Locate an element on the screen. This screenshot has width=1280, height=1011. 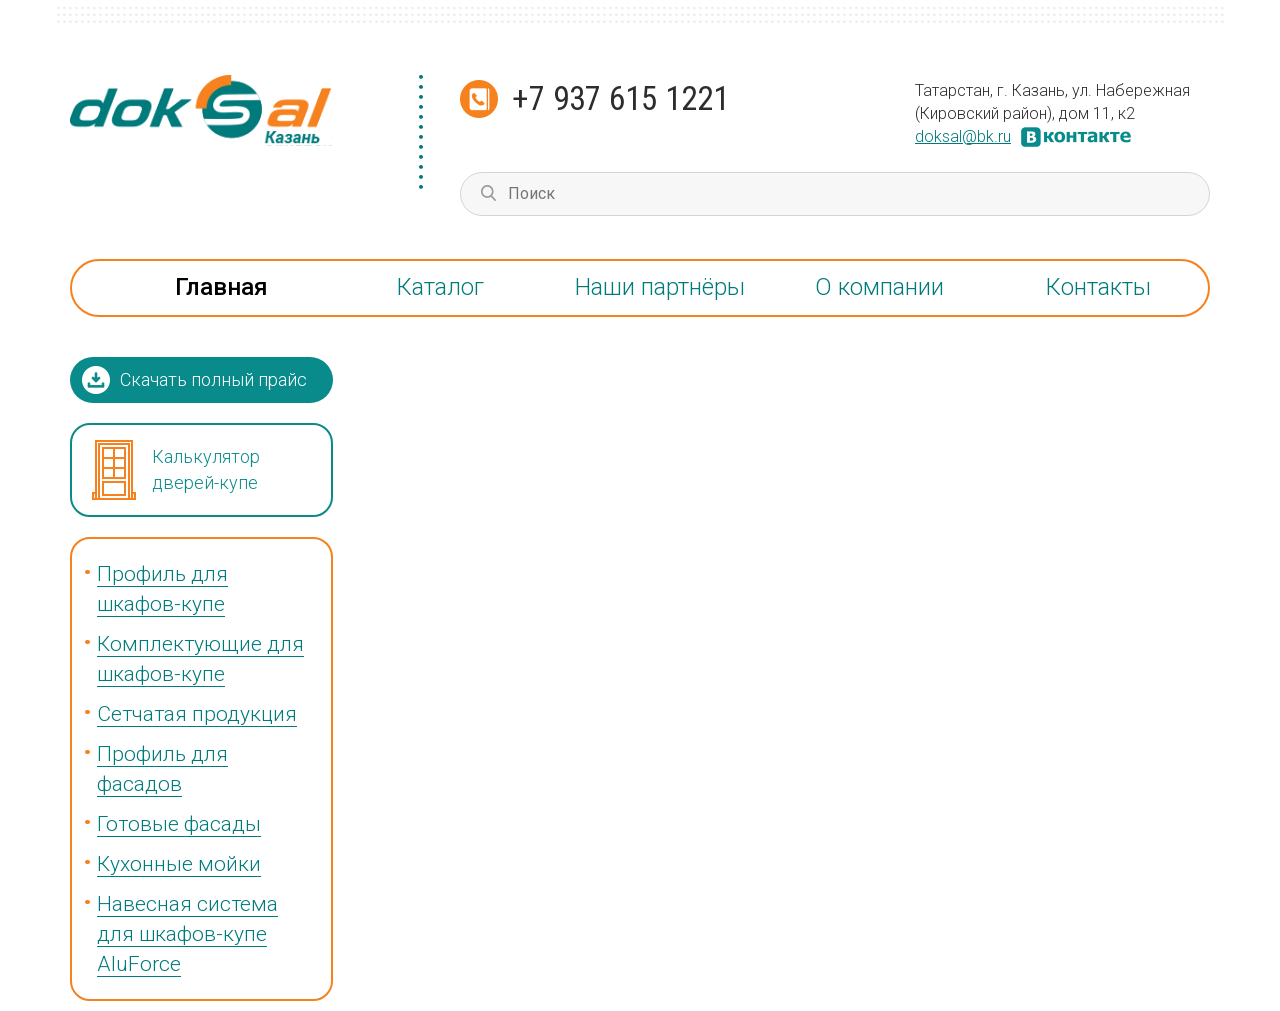
Навесная система для шкафов-купе AluForce is located at coordinates (187, 934).